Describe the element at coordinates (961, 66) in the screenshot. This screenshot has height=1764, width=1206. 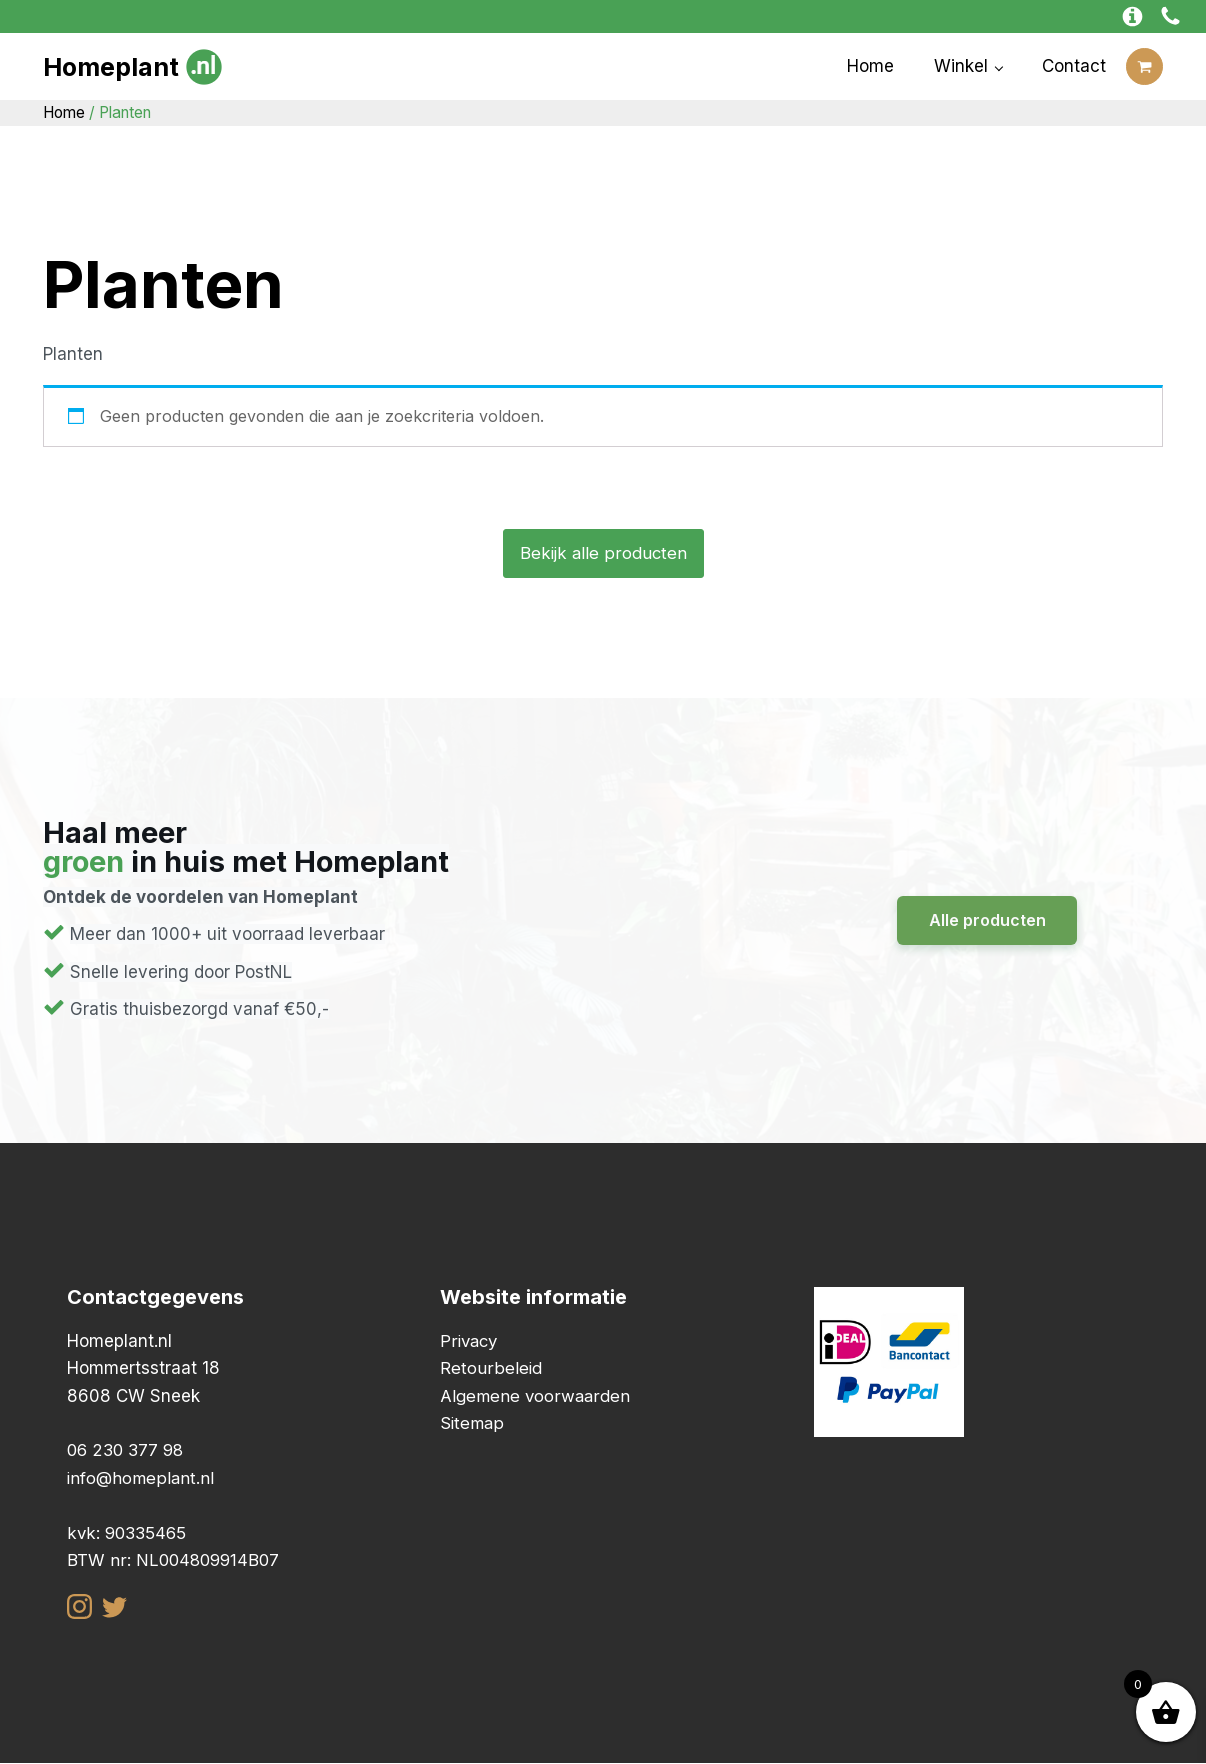
I see `Winkel` at that location.